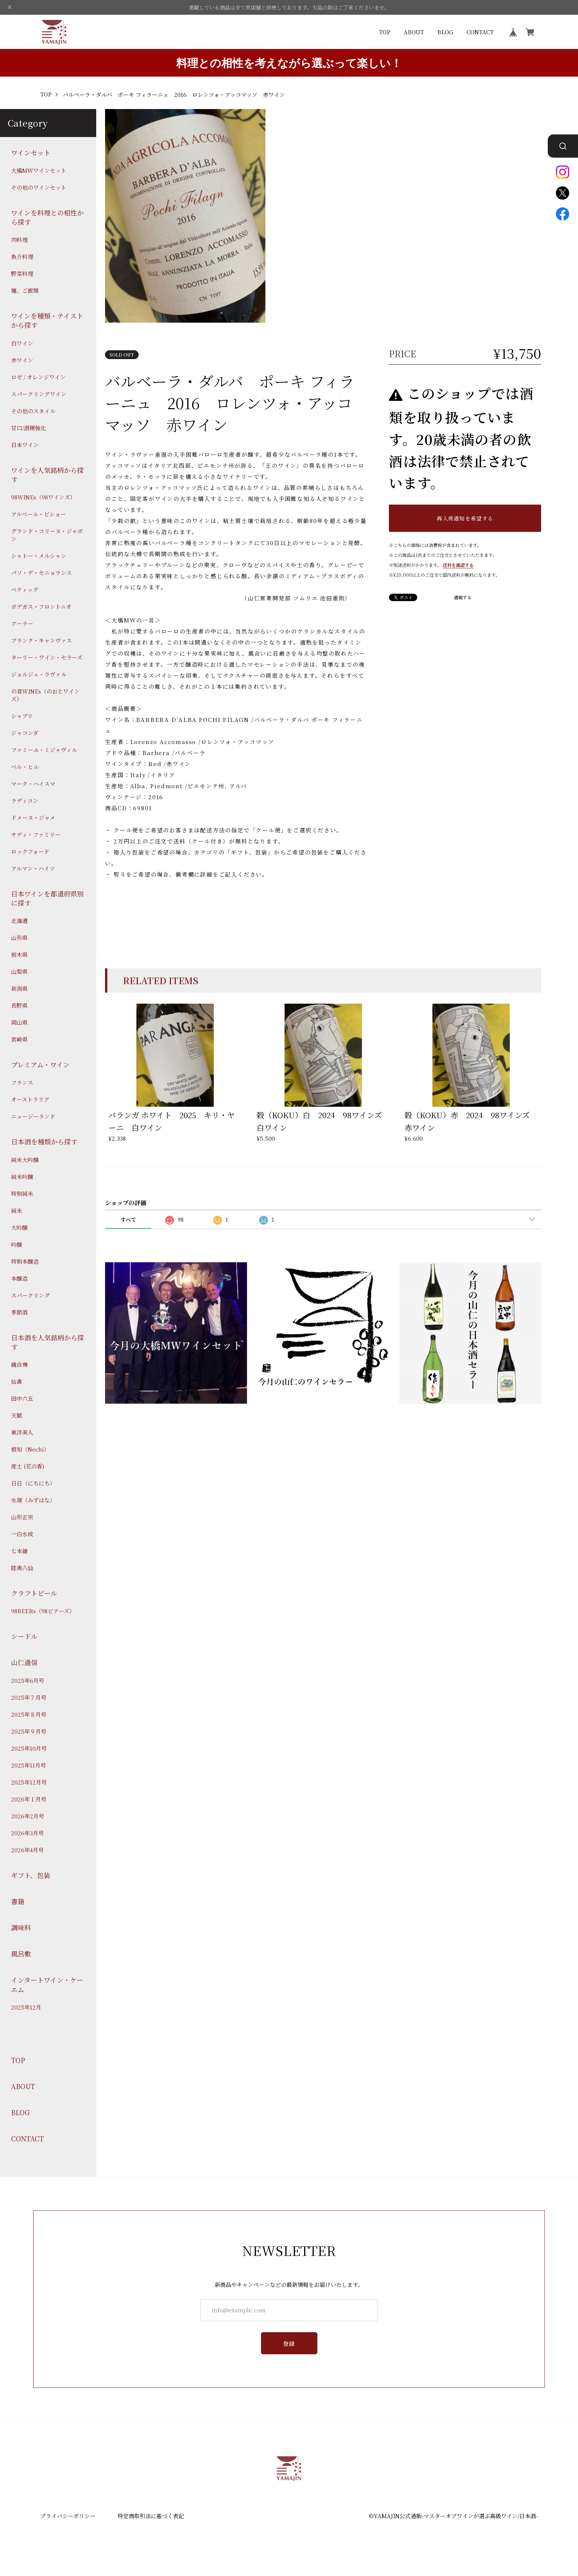  What do you see at coordinates (24, 800) in the screenshot?
I see `ラディコン` at bounding box center [24, 800].